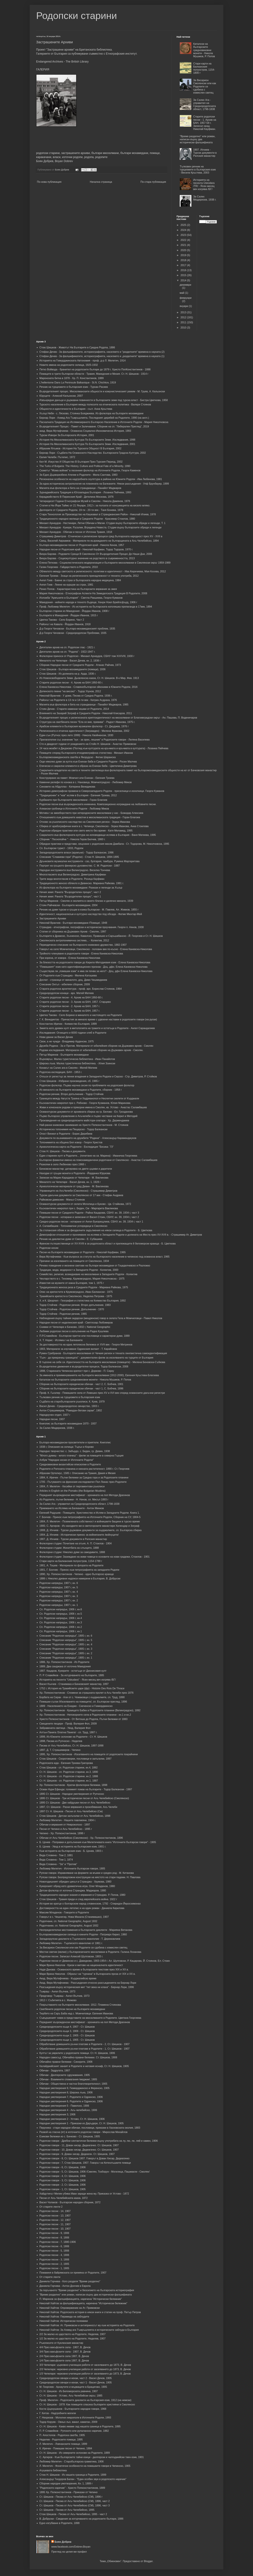 This screenshot has height=2576, width=253. I want to click on М. Георгиев - Арнаутите и мърваците в Брацигово, 1905, so click(73, 2387).